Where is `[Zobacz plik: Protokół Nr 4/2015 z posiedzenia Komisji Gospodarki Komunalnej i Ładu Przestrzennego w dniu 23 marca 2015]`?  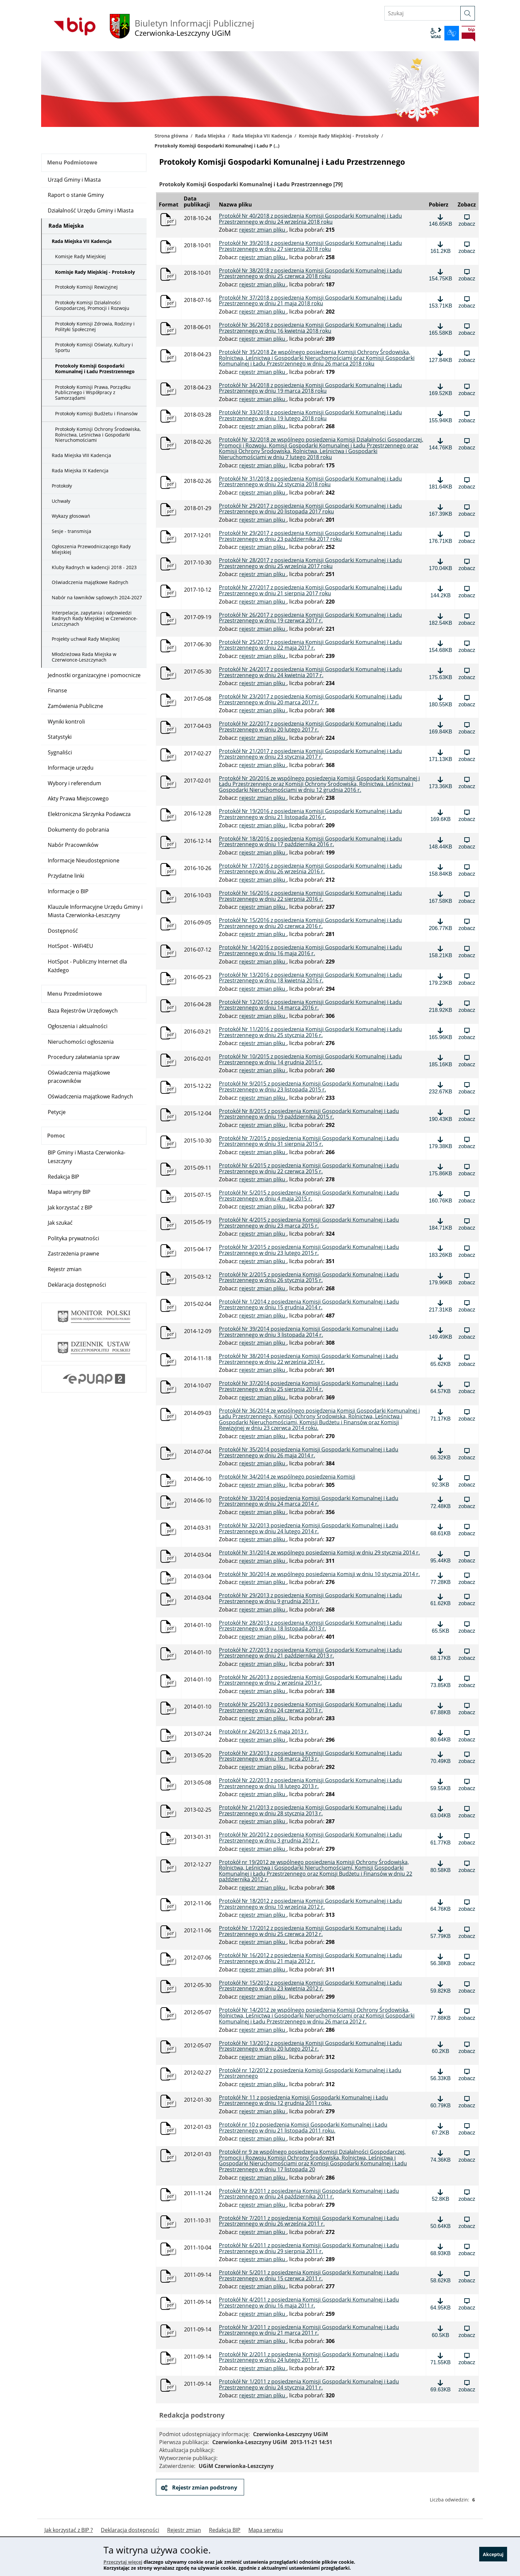 [Zobacz plik: Protokół Nr 4/2015 z posiedzenia Komisji Gospodarki Komunalnej i Ładu Przestrzennego w dniu 23 marca 2015] is located at coordinates (467, 1224).